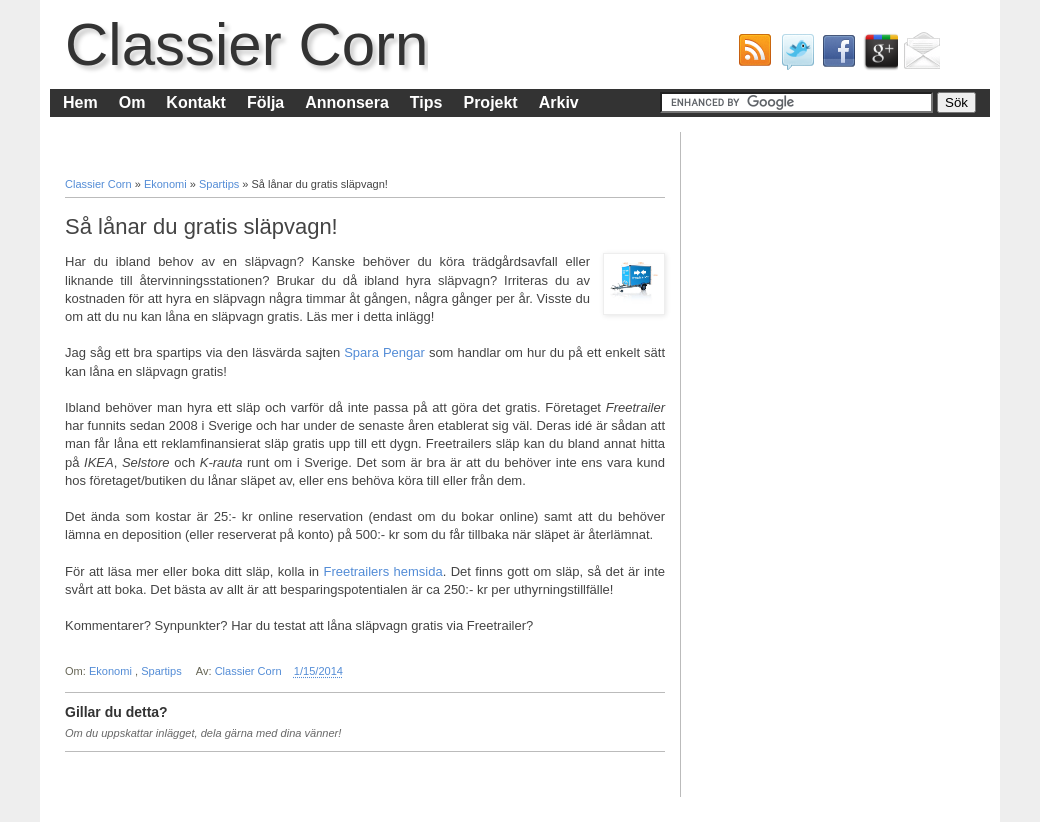 This screenshot has height=822, width=1040. Describe the element at coordinates (384, 352) in the screenshot. I see `Spara Pengar` at that location.